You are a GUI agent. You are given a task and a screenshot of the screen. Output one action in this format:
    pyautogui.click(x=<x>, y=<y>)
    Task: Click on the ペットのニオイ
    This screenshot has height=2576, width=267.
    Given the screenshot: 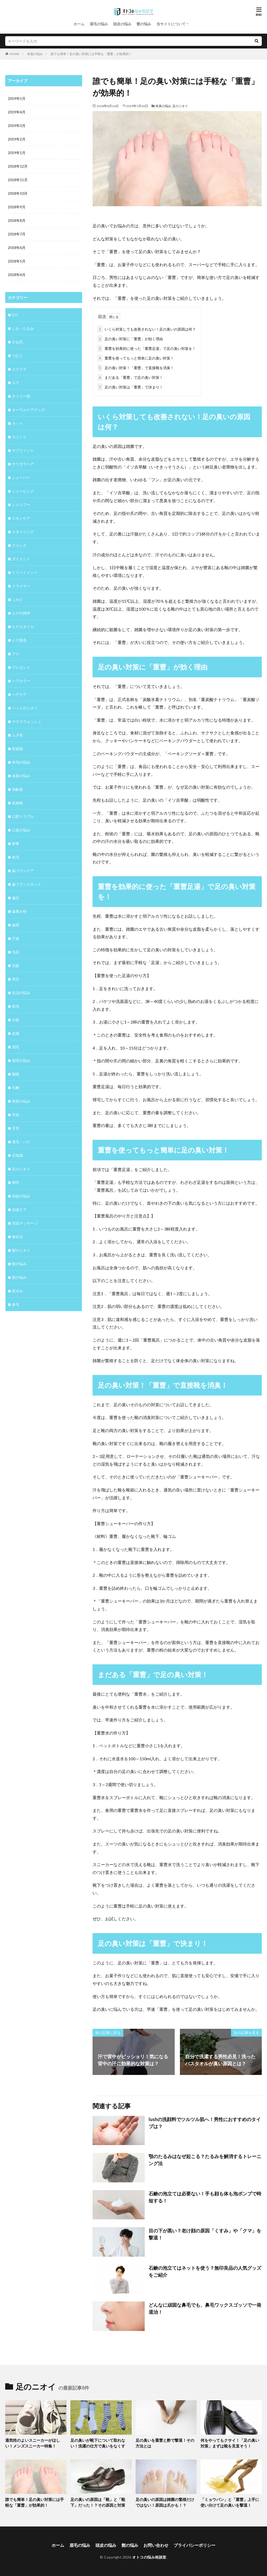 What is the action you would take?
    pyautogui.click(x=25, y=708)
    